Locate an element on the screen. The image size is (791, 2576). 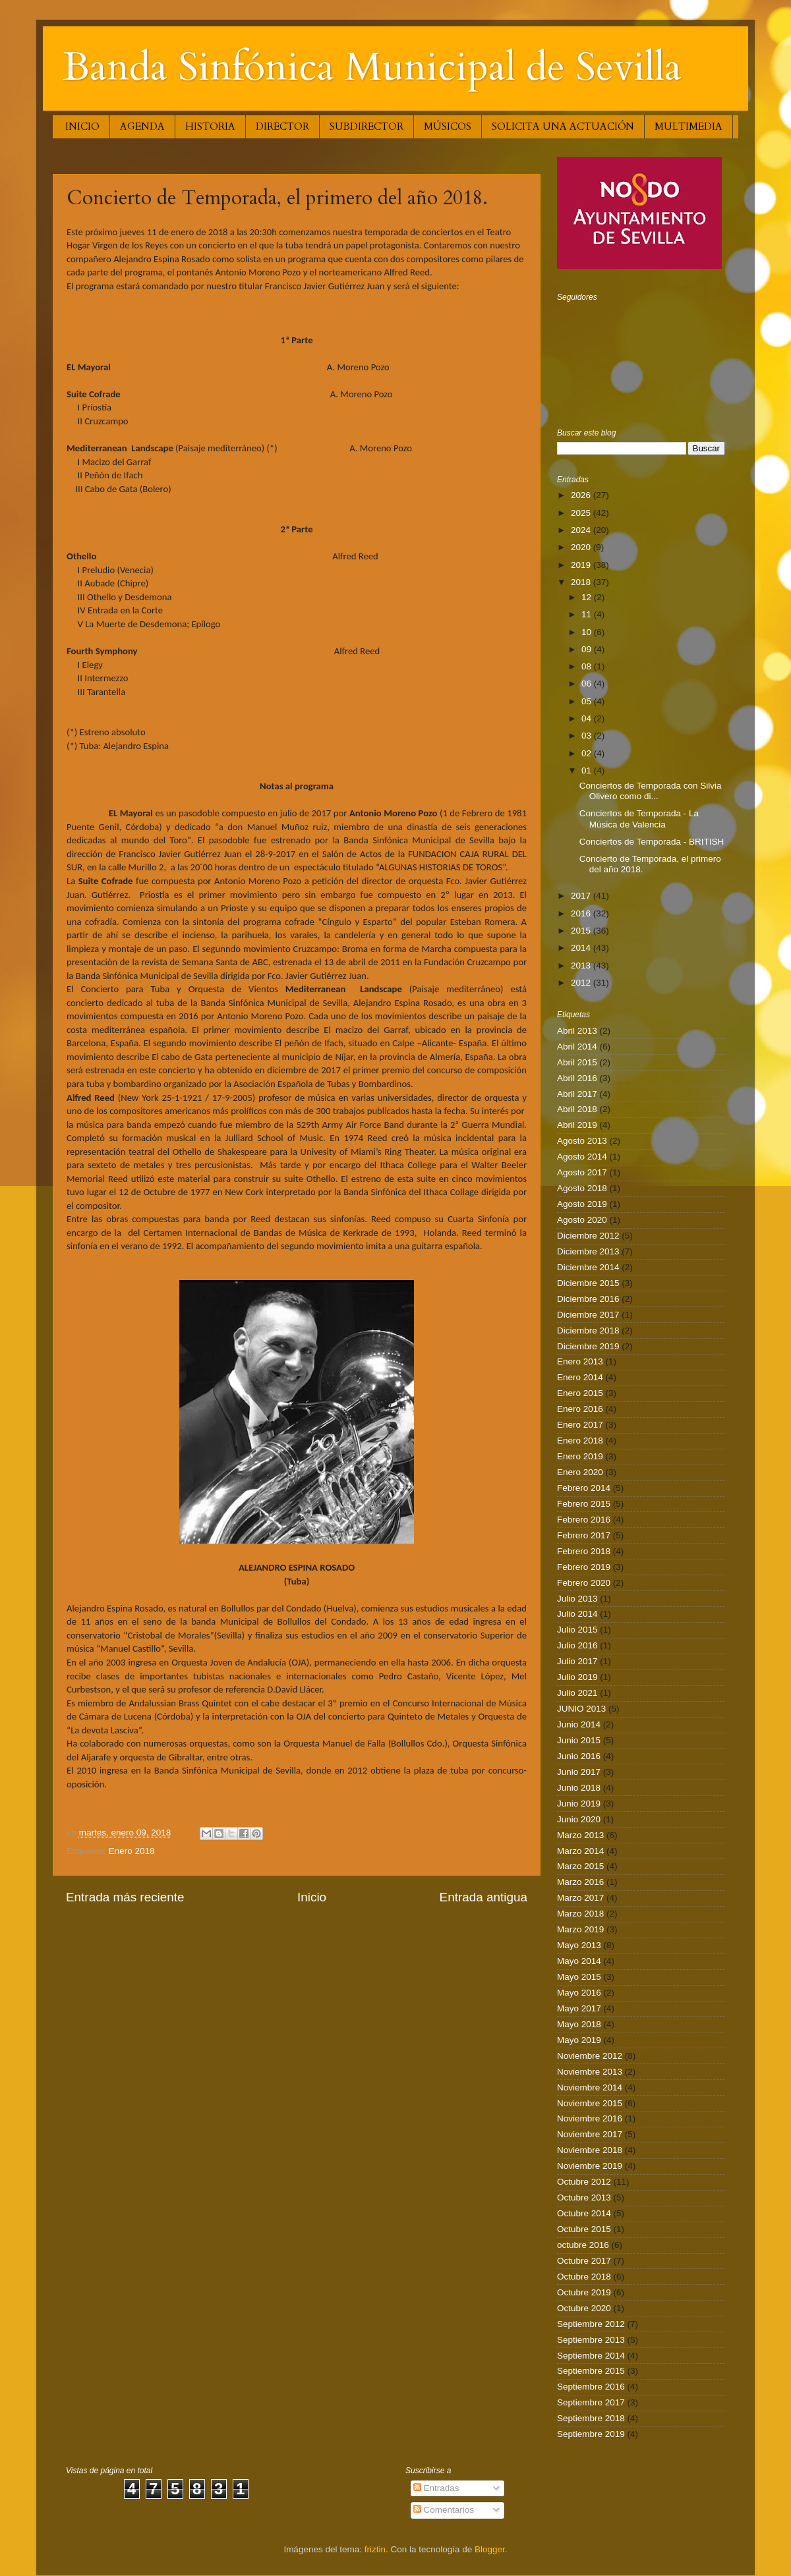
11 is located at coordinates (587, 614).